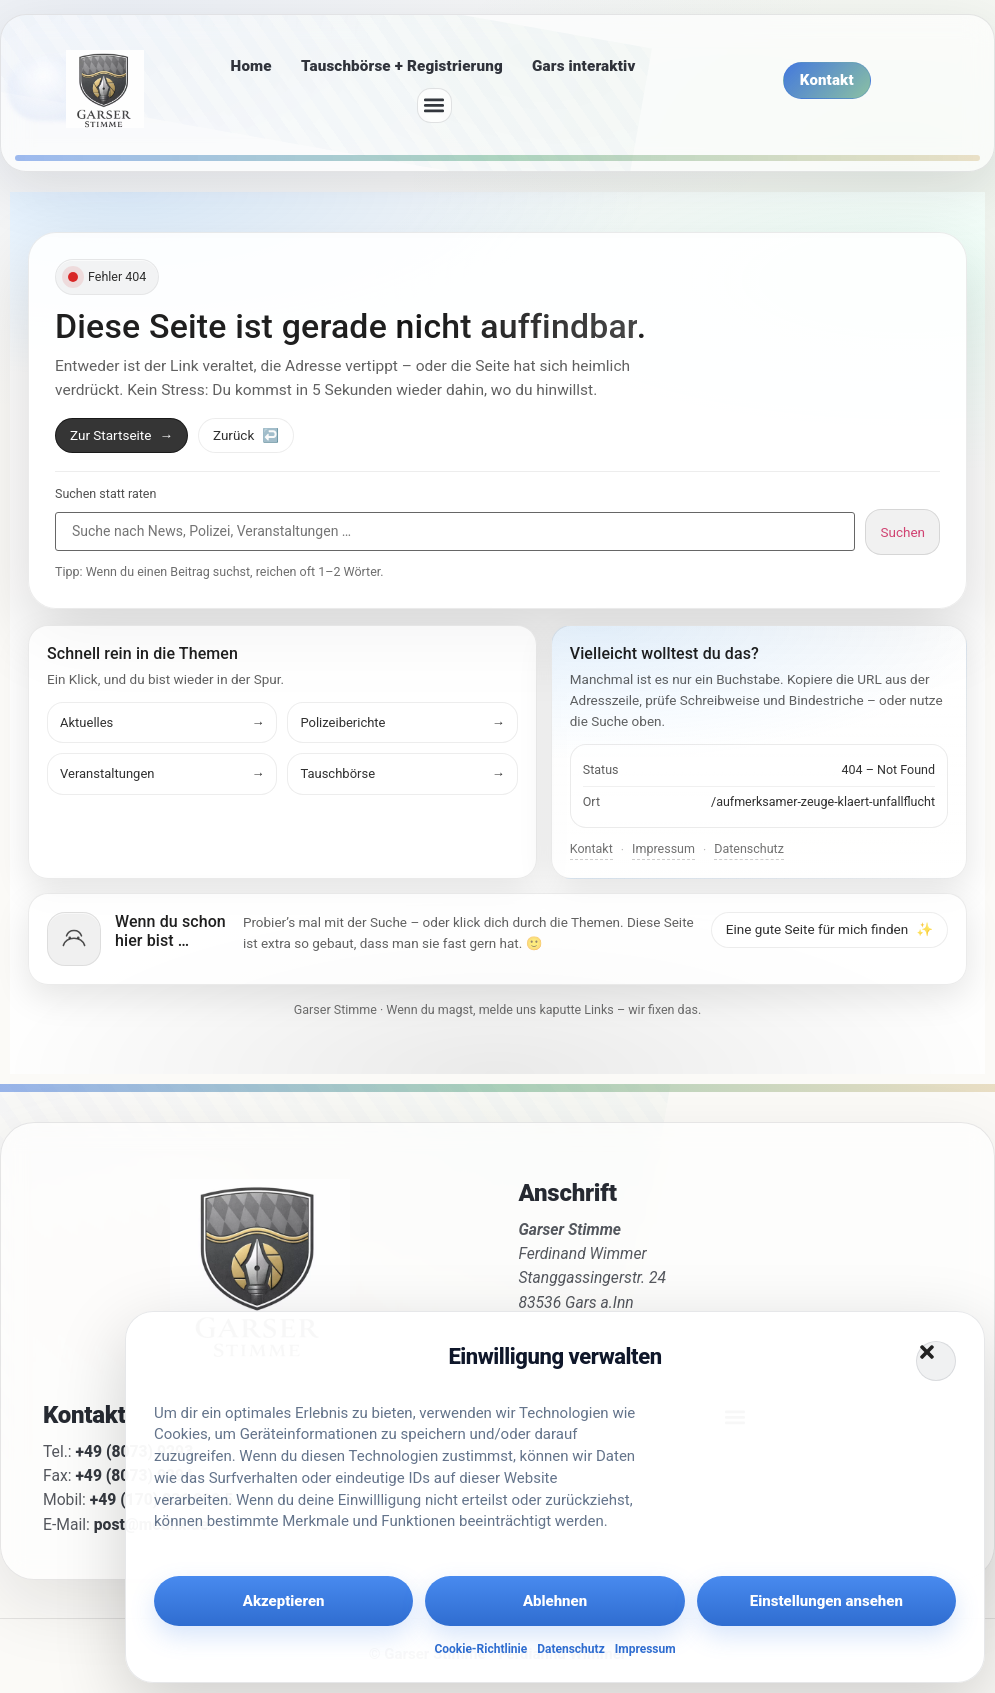 The width and height of the screenshot is (995, 1693). I want to click on Datenschutz, so click(571, 1649).